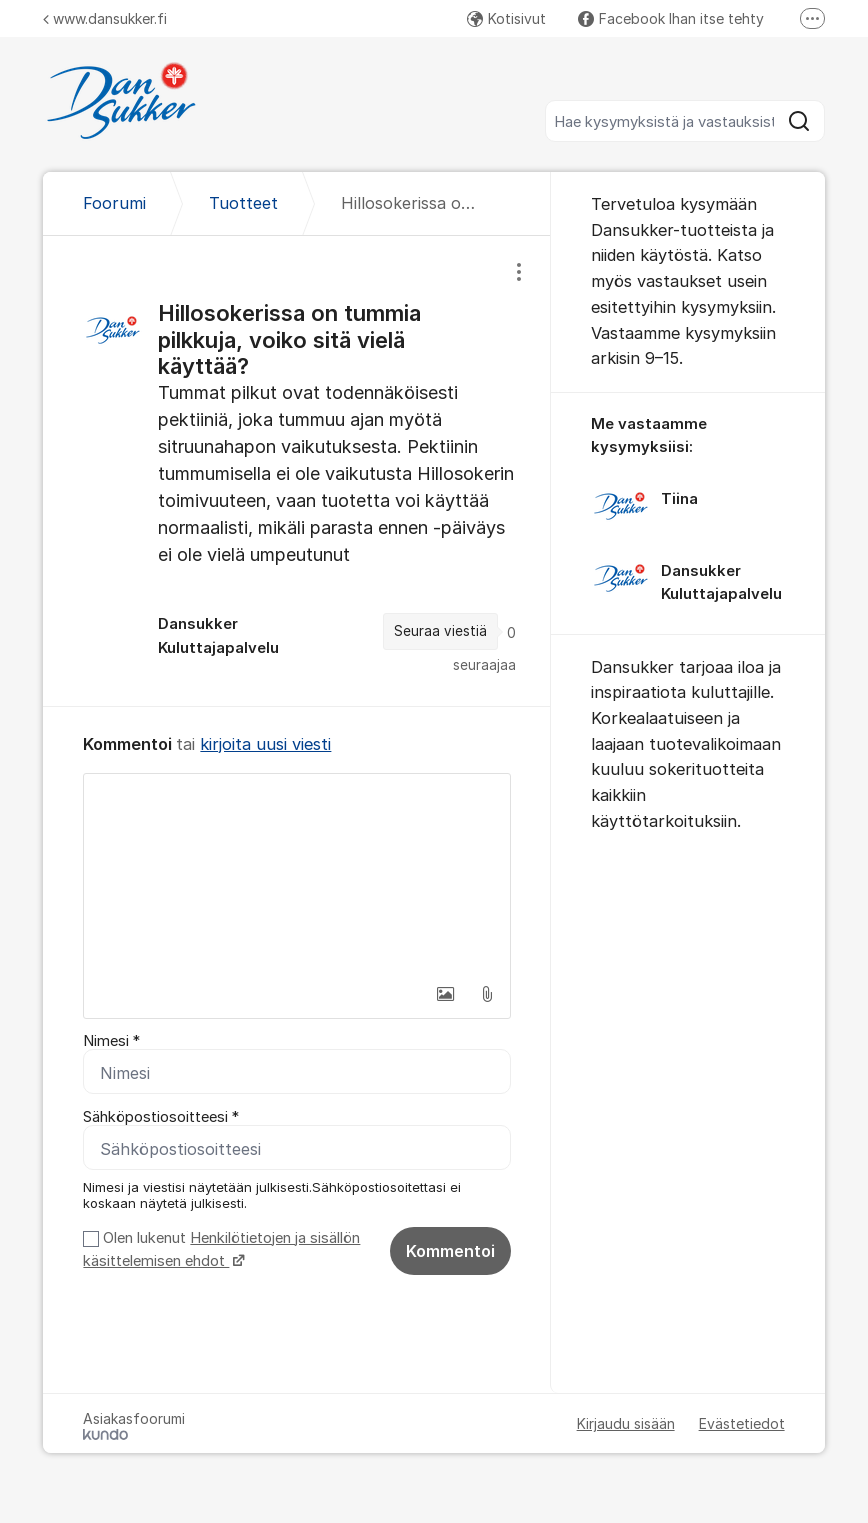  What do you see at coordinates (506, 18) in the screenshot?
I see `Kotisivut` at bounding box center [506, 18].